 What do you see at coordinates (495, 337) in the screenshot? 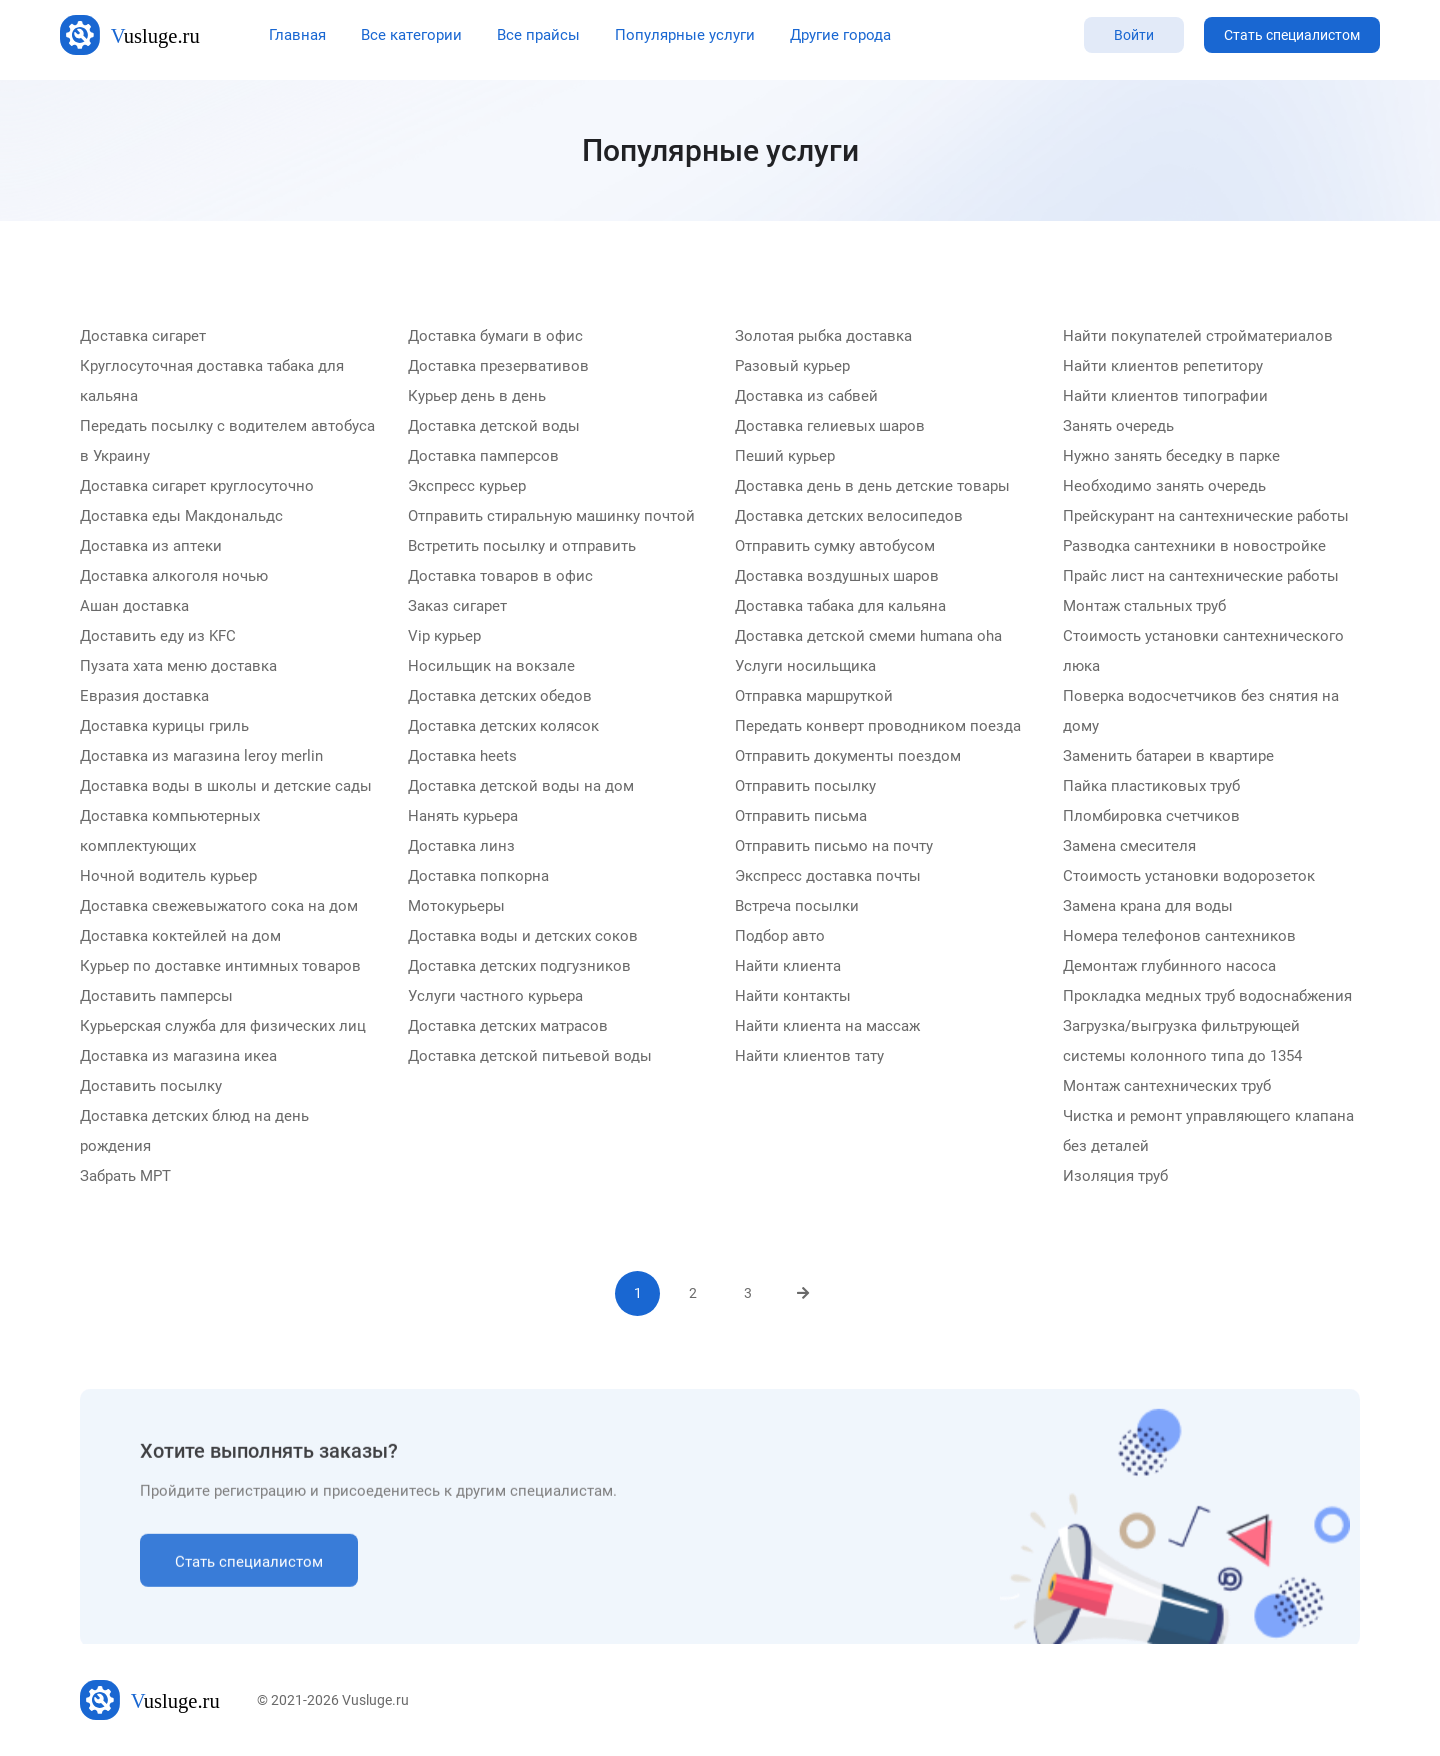
I see `Доставка бумаги в офис` at bounding box center [495, 337].